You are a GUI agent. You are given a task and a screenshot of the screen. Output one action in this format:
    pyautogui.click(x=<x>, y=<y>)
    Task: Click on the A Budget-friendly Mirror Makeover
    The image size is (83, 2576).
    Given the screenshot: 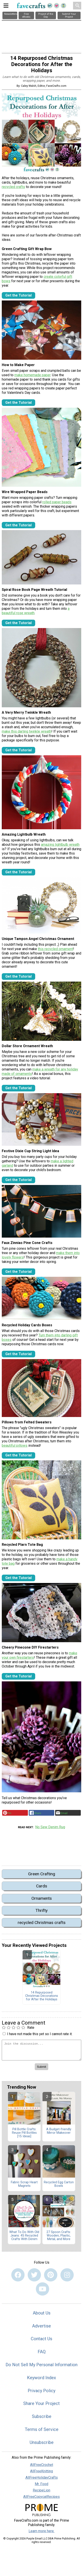 What is the action you would take?
    pyautogui.click(x=58, y=2131)
    